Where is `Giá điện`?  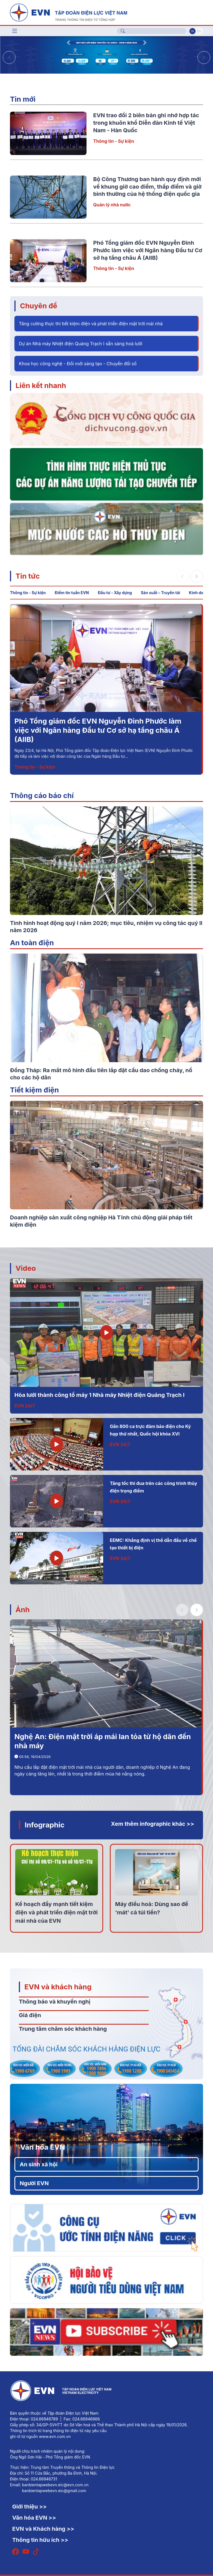
Giá điện is located at coordinates (30, 2015).